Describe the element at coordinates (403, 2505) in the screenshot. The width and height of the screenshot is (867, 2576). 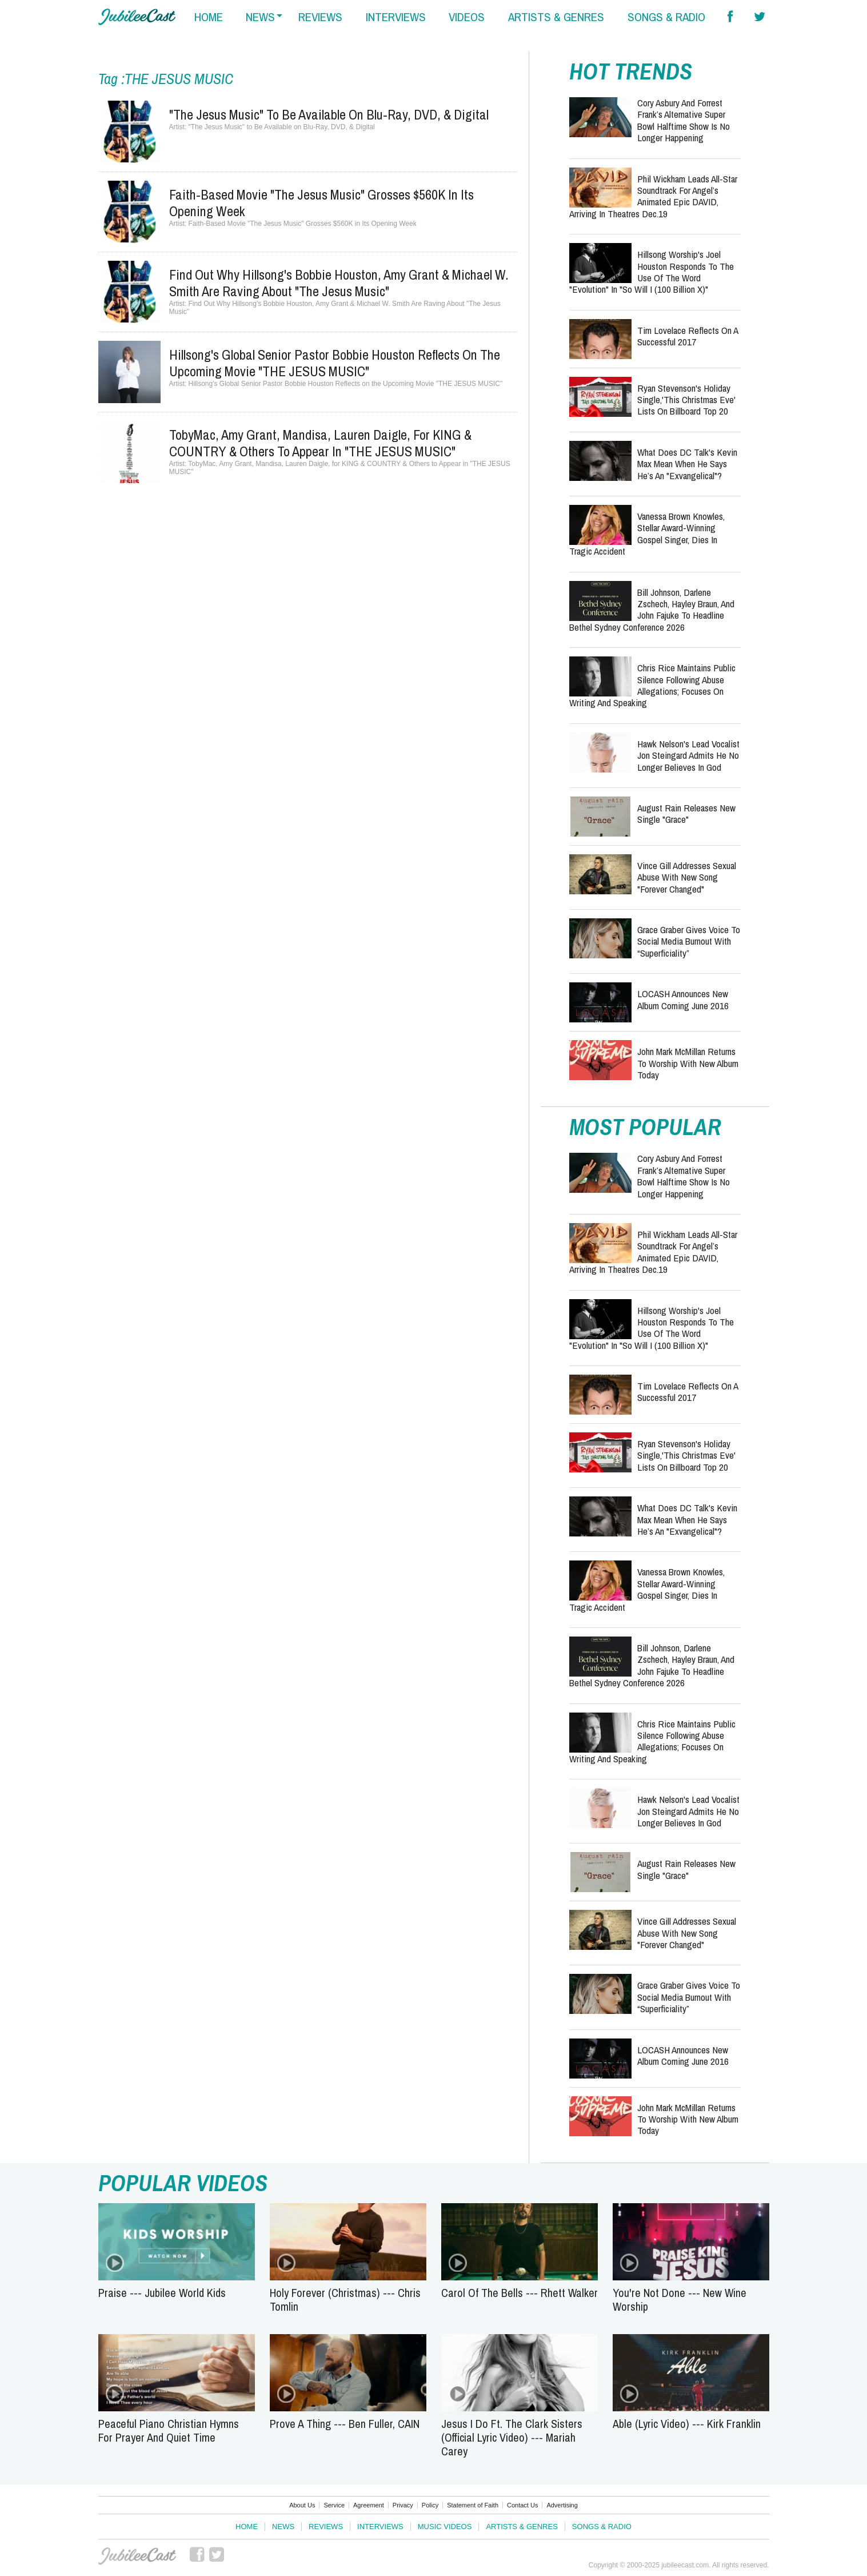
I see `Privacy` at that location.